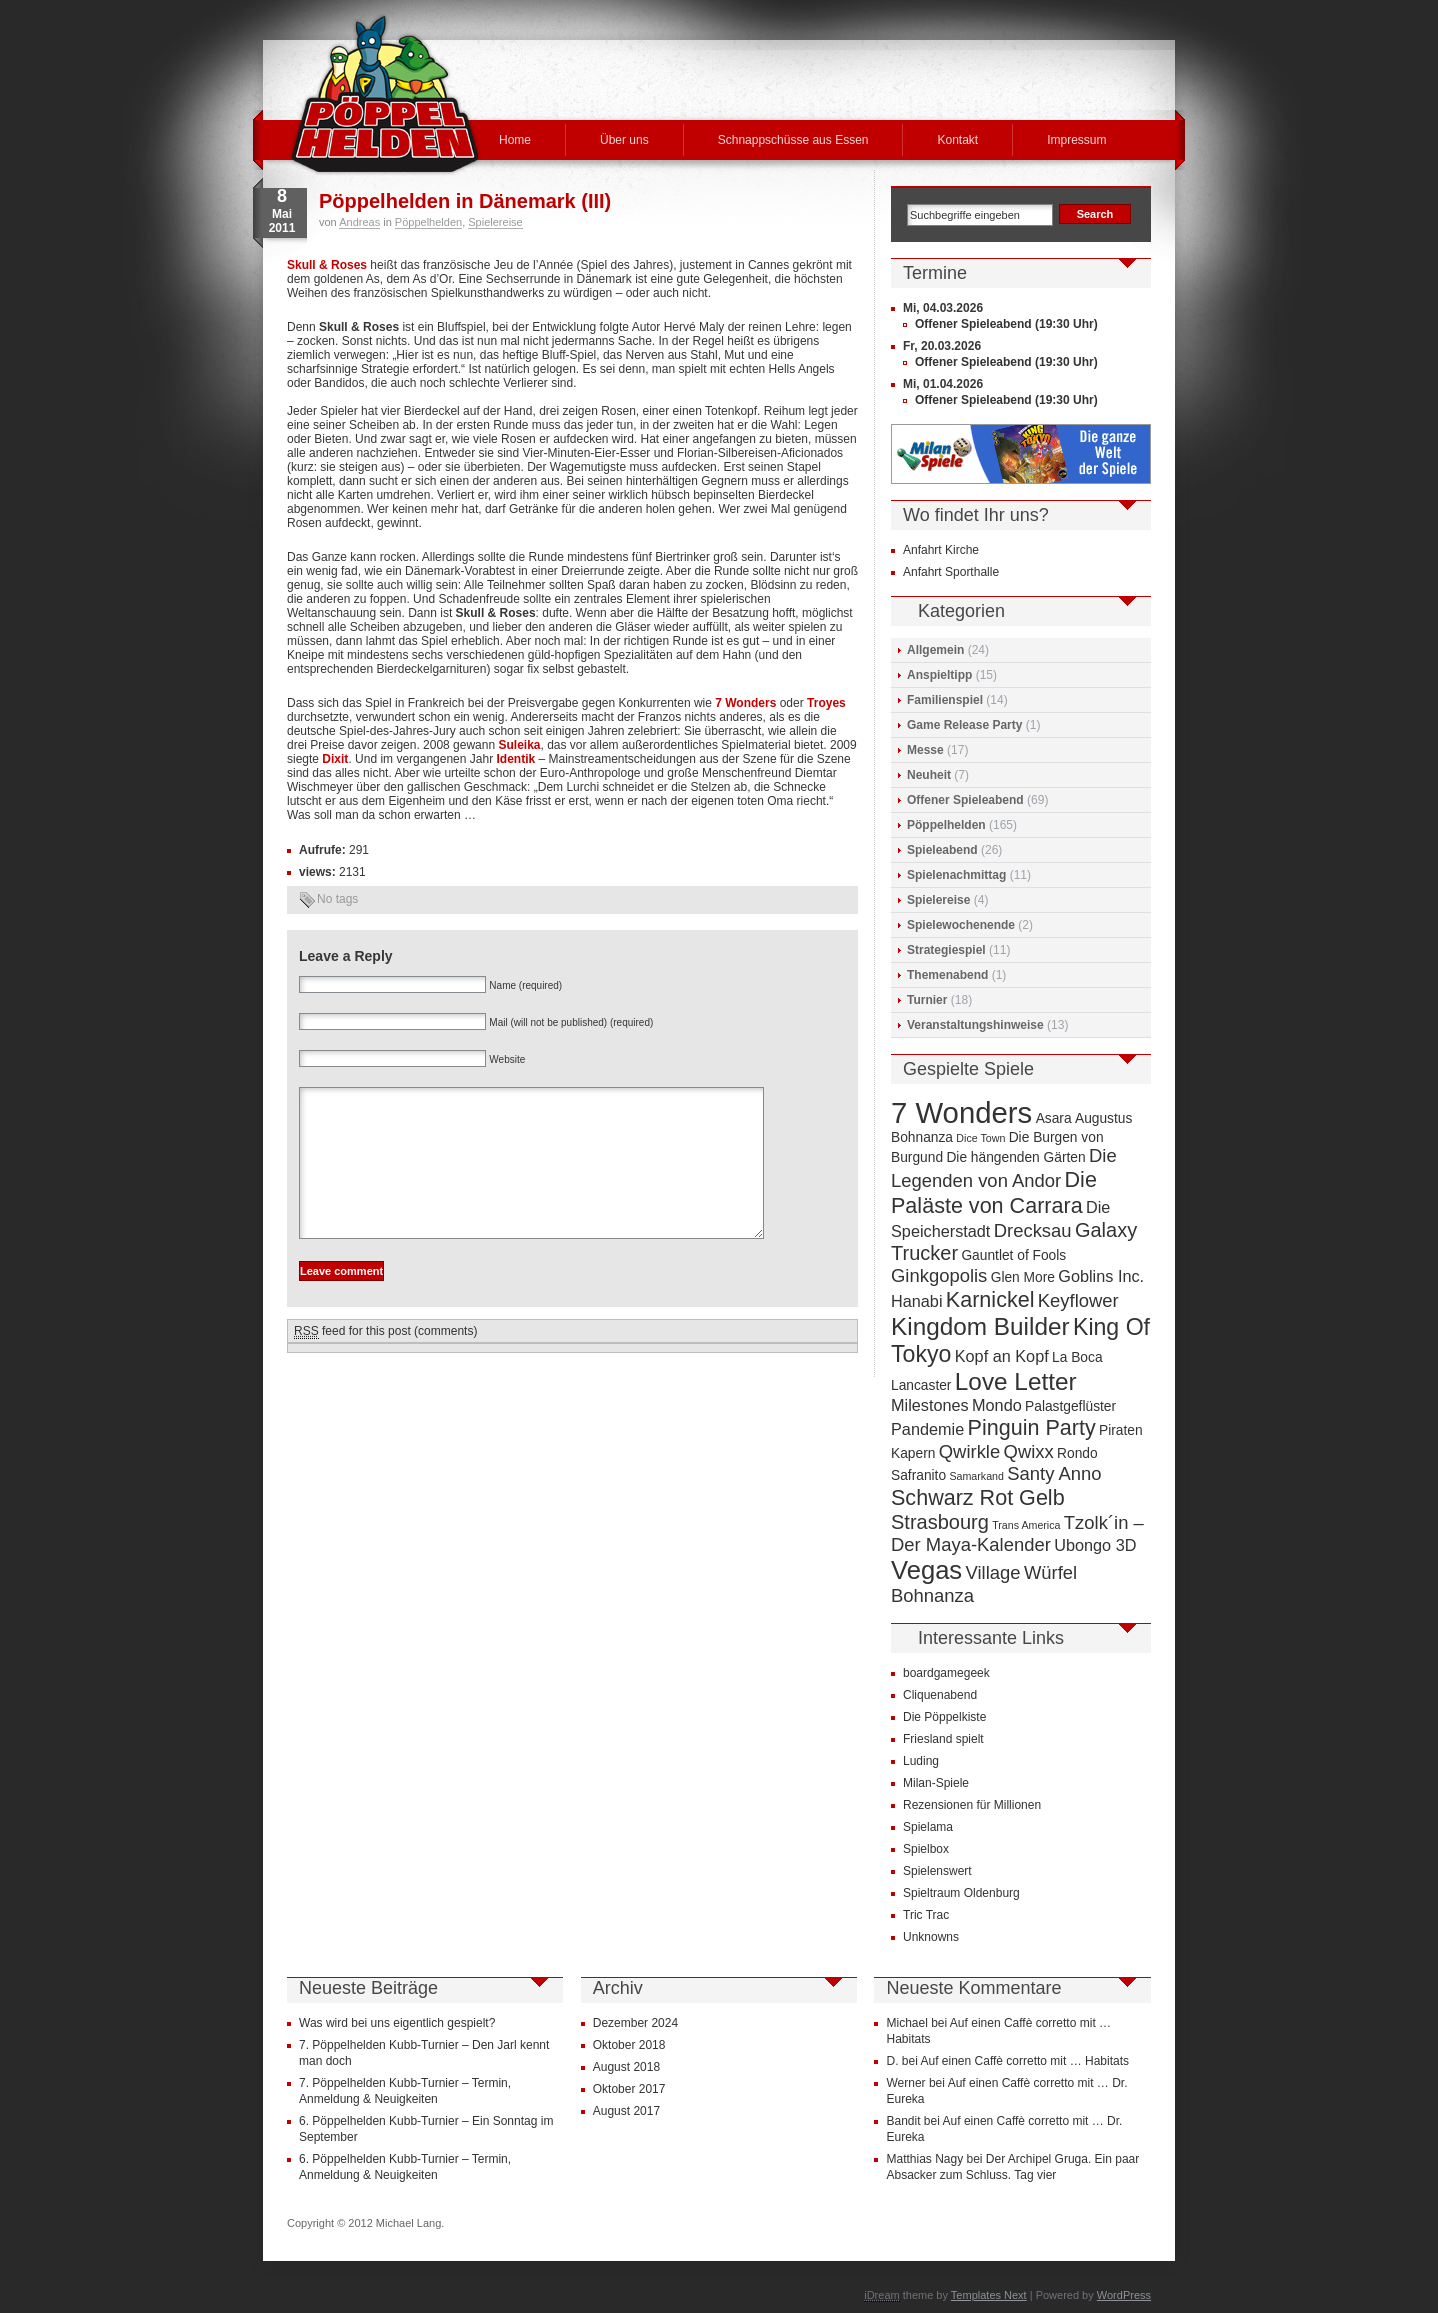  I want to click on Matthias Nagy, so click(924, 2159).